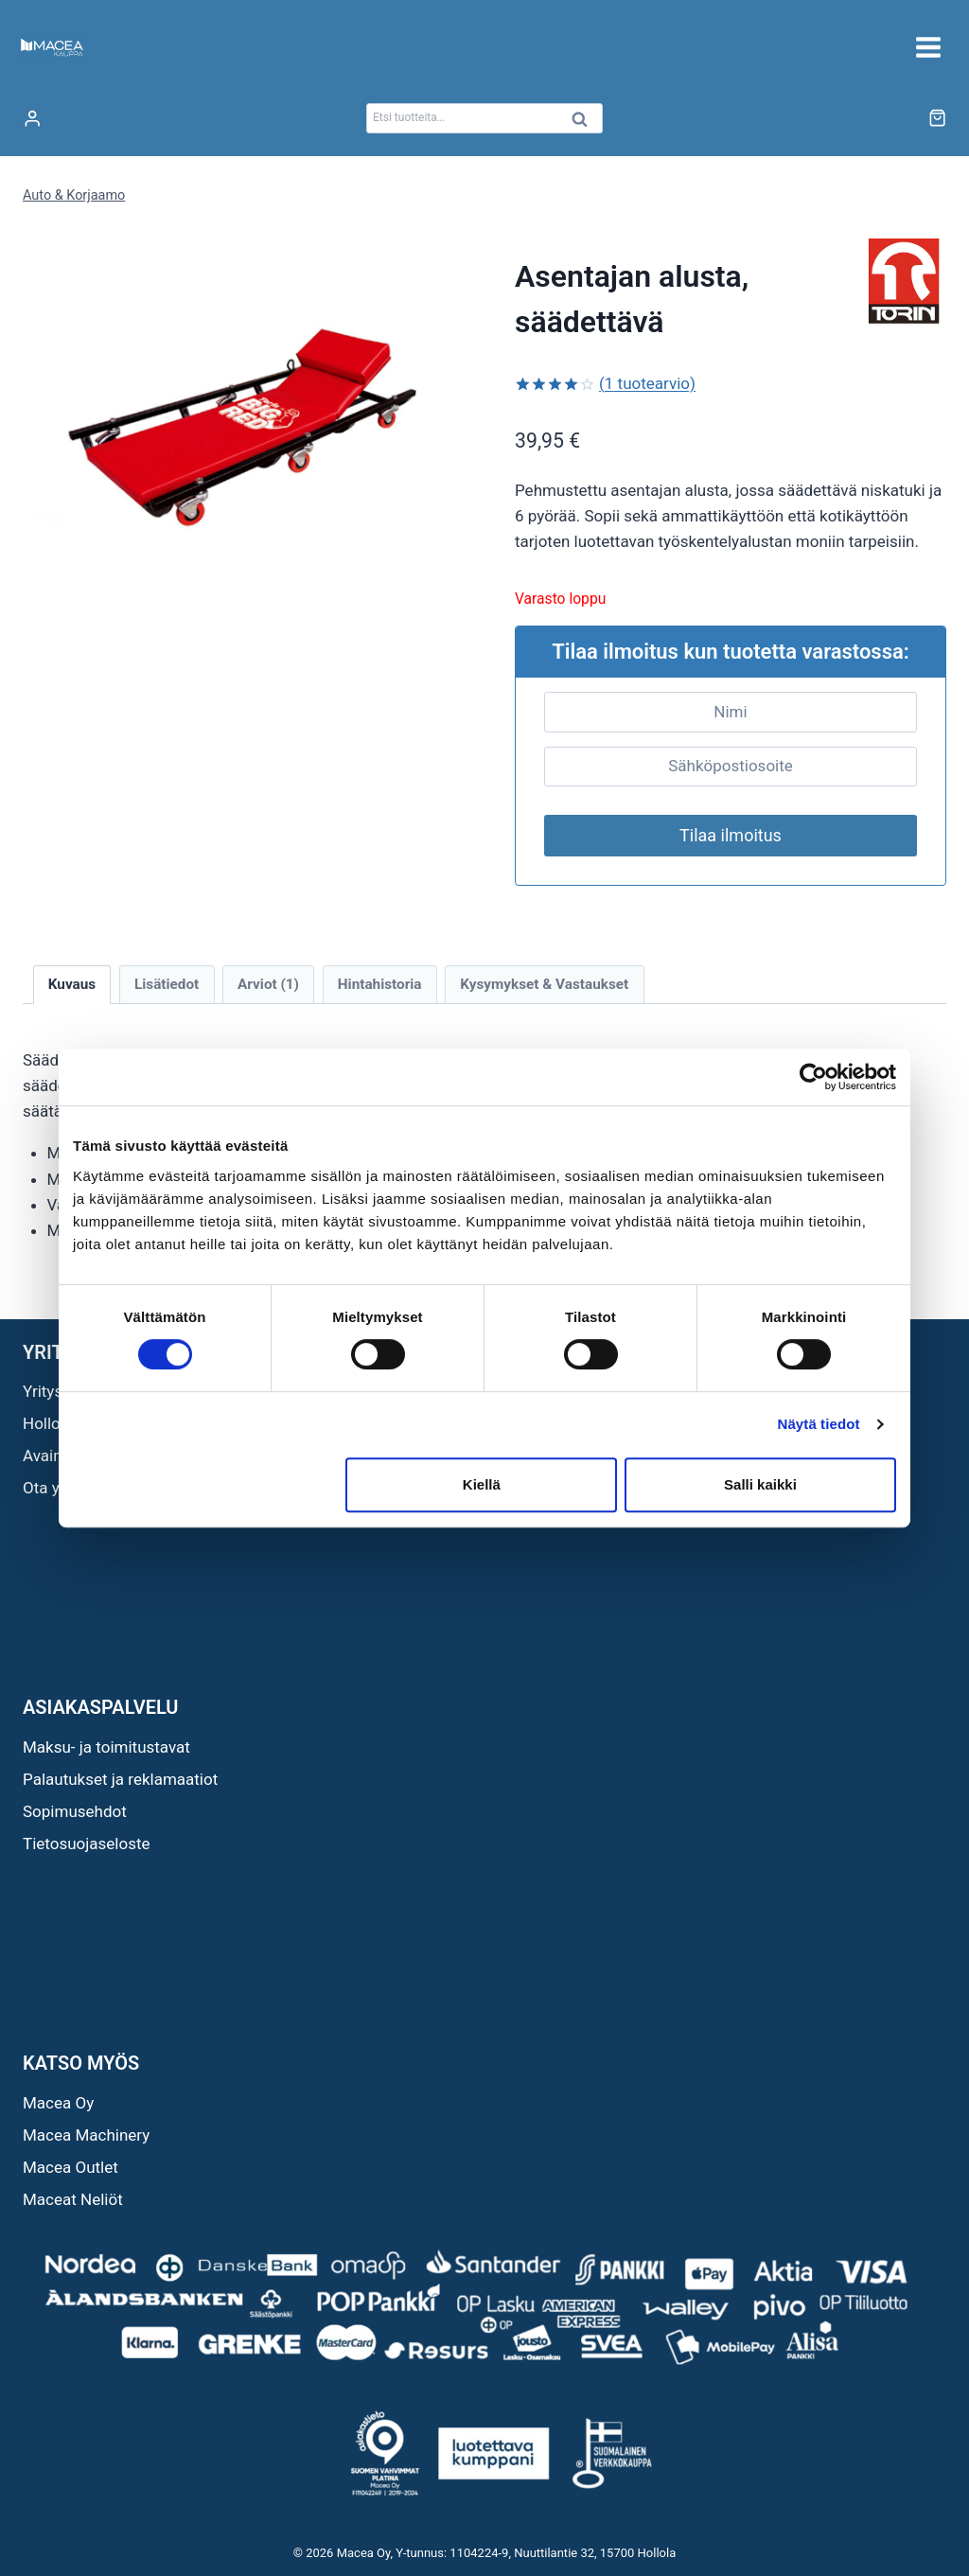 Image resolution: width=969 pixels, height=2576 pixels. What do you see at coordinates (380, 984) in the screenshot?
I see `Hintahistoria [tab]` at bounding box center [380, 984].